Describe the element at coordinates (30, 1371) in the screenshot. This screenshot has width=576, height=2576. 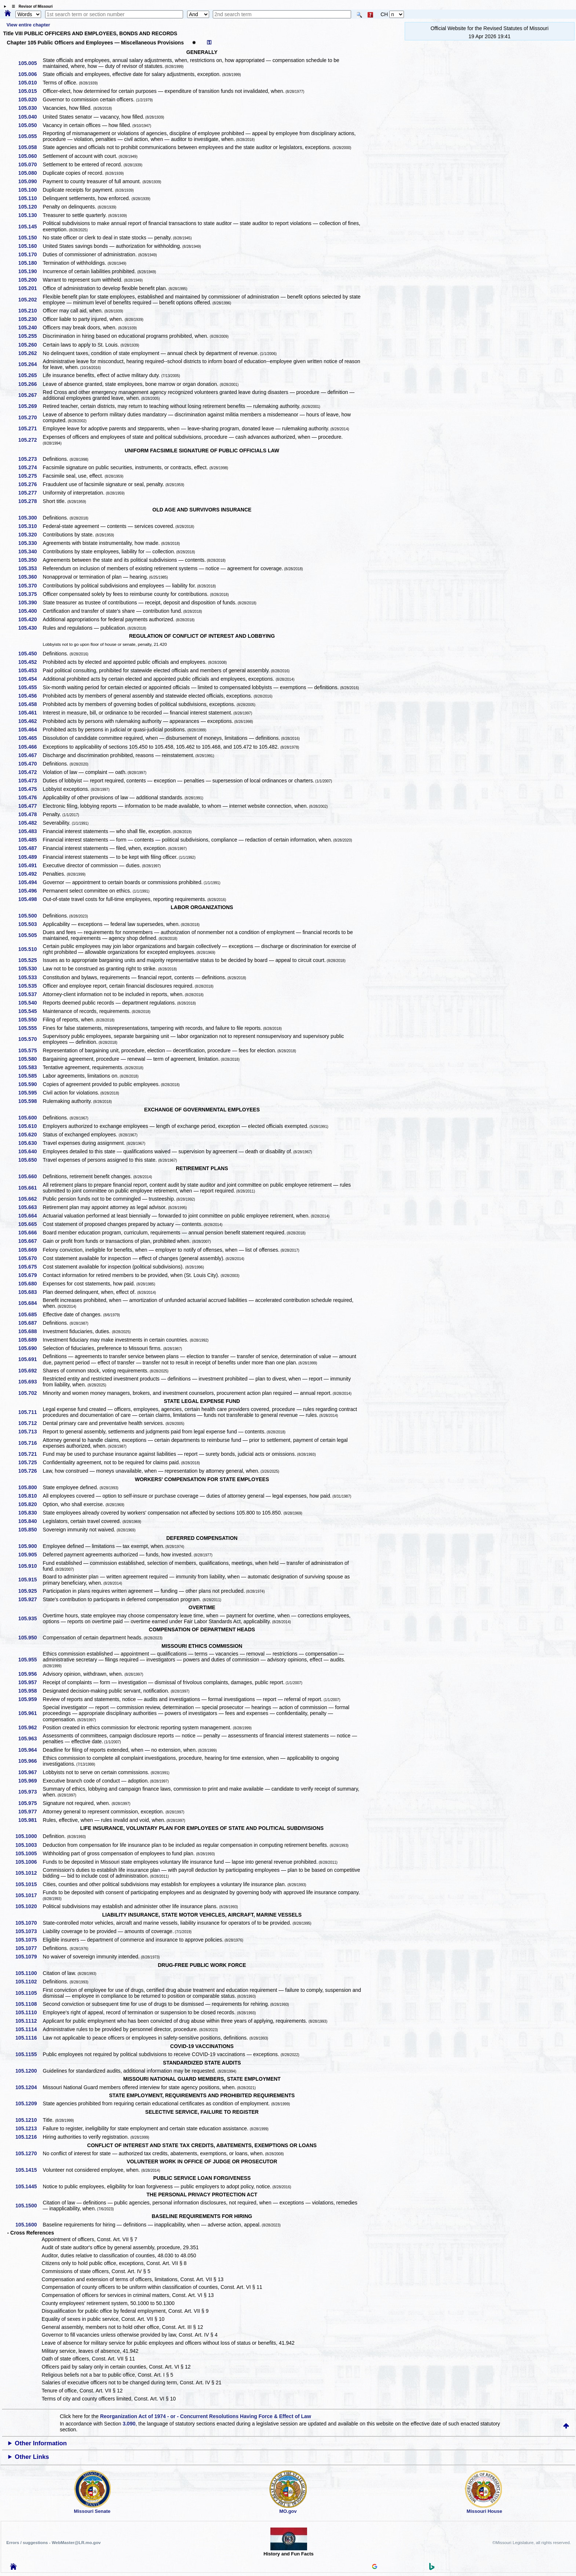
I see `105.692` at that location.